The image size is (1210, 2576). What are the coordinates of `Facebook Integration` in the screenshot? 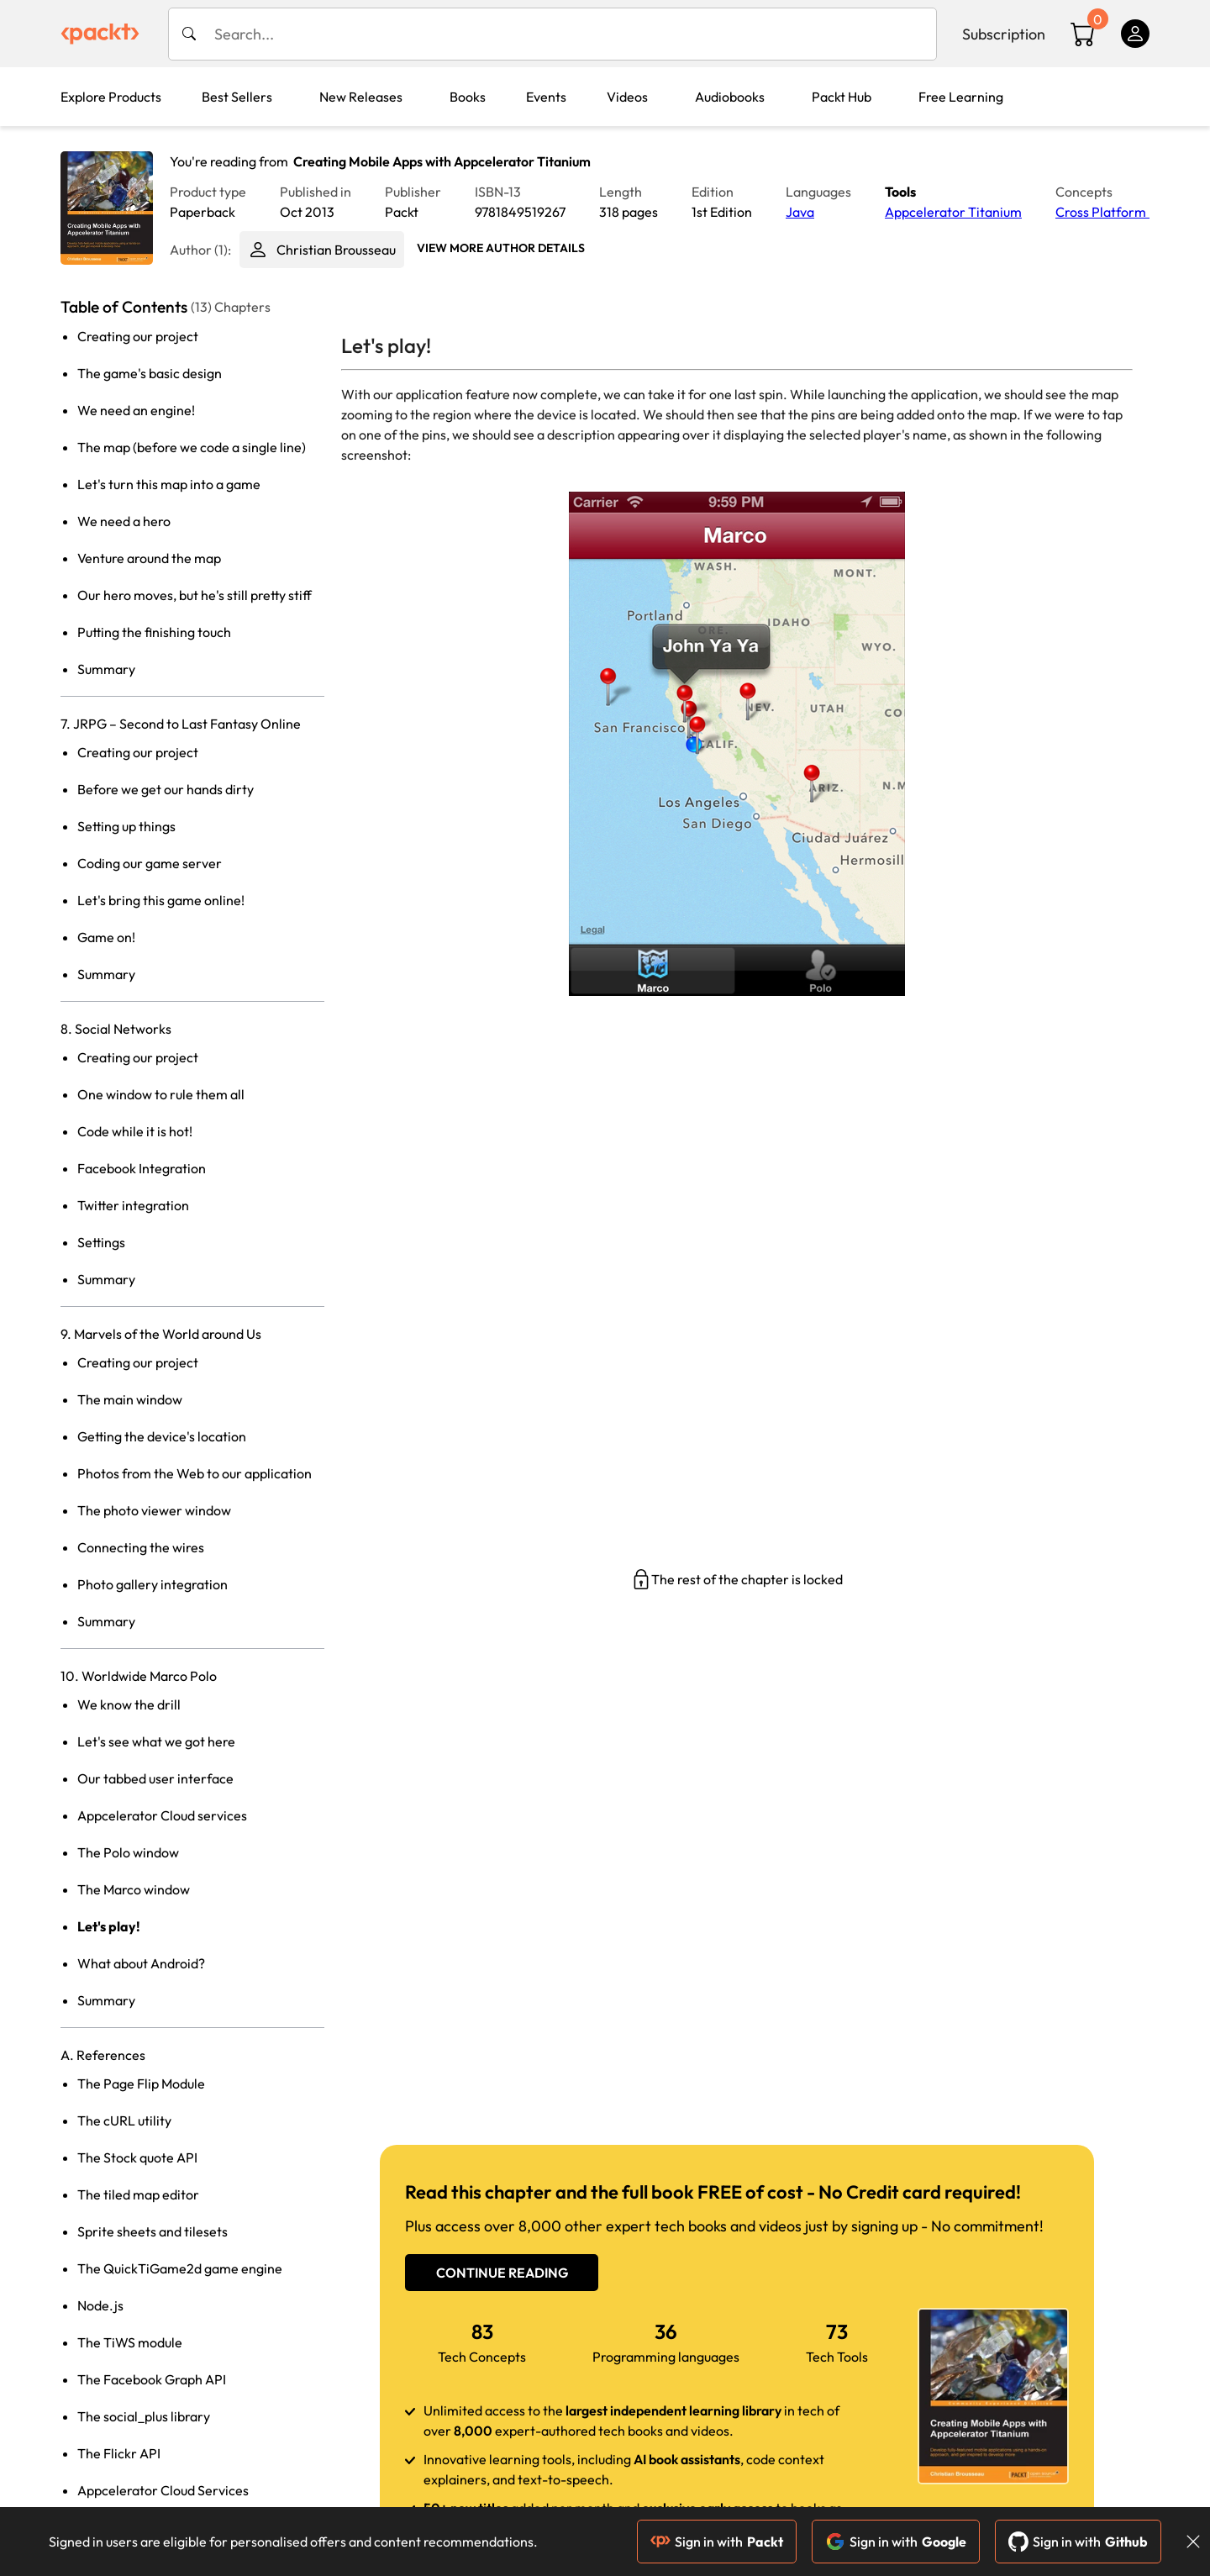 It's located at (141, 1168).